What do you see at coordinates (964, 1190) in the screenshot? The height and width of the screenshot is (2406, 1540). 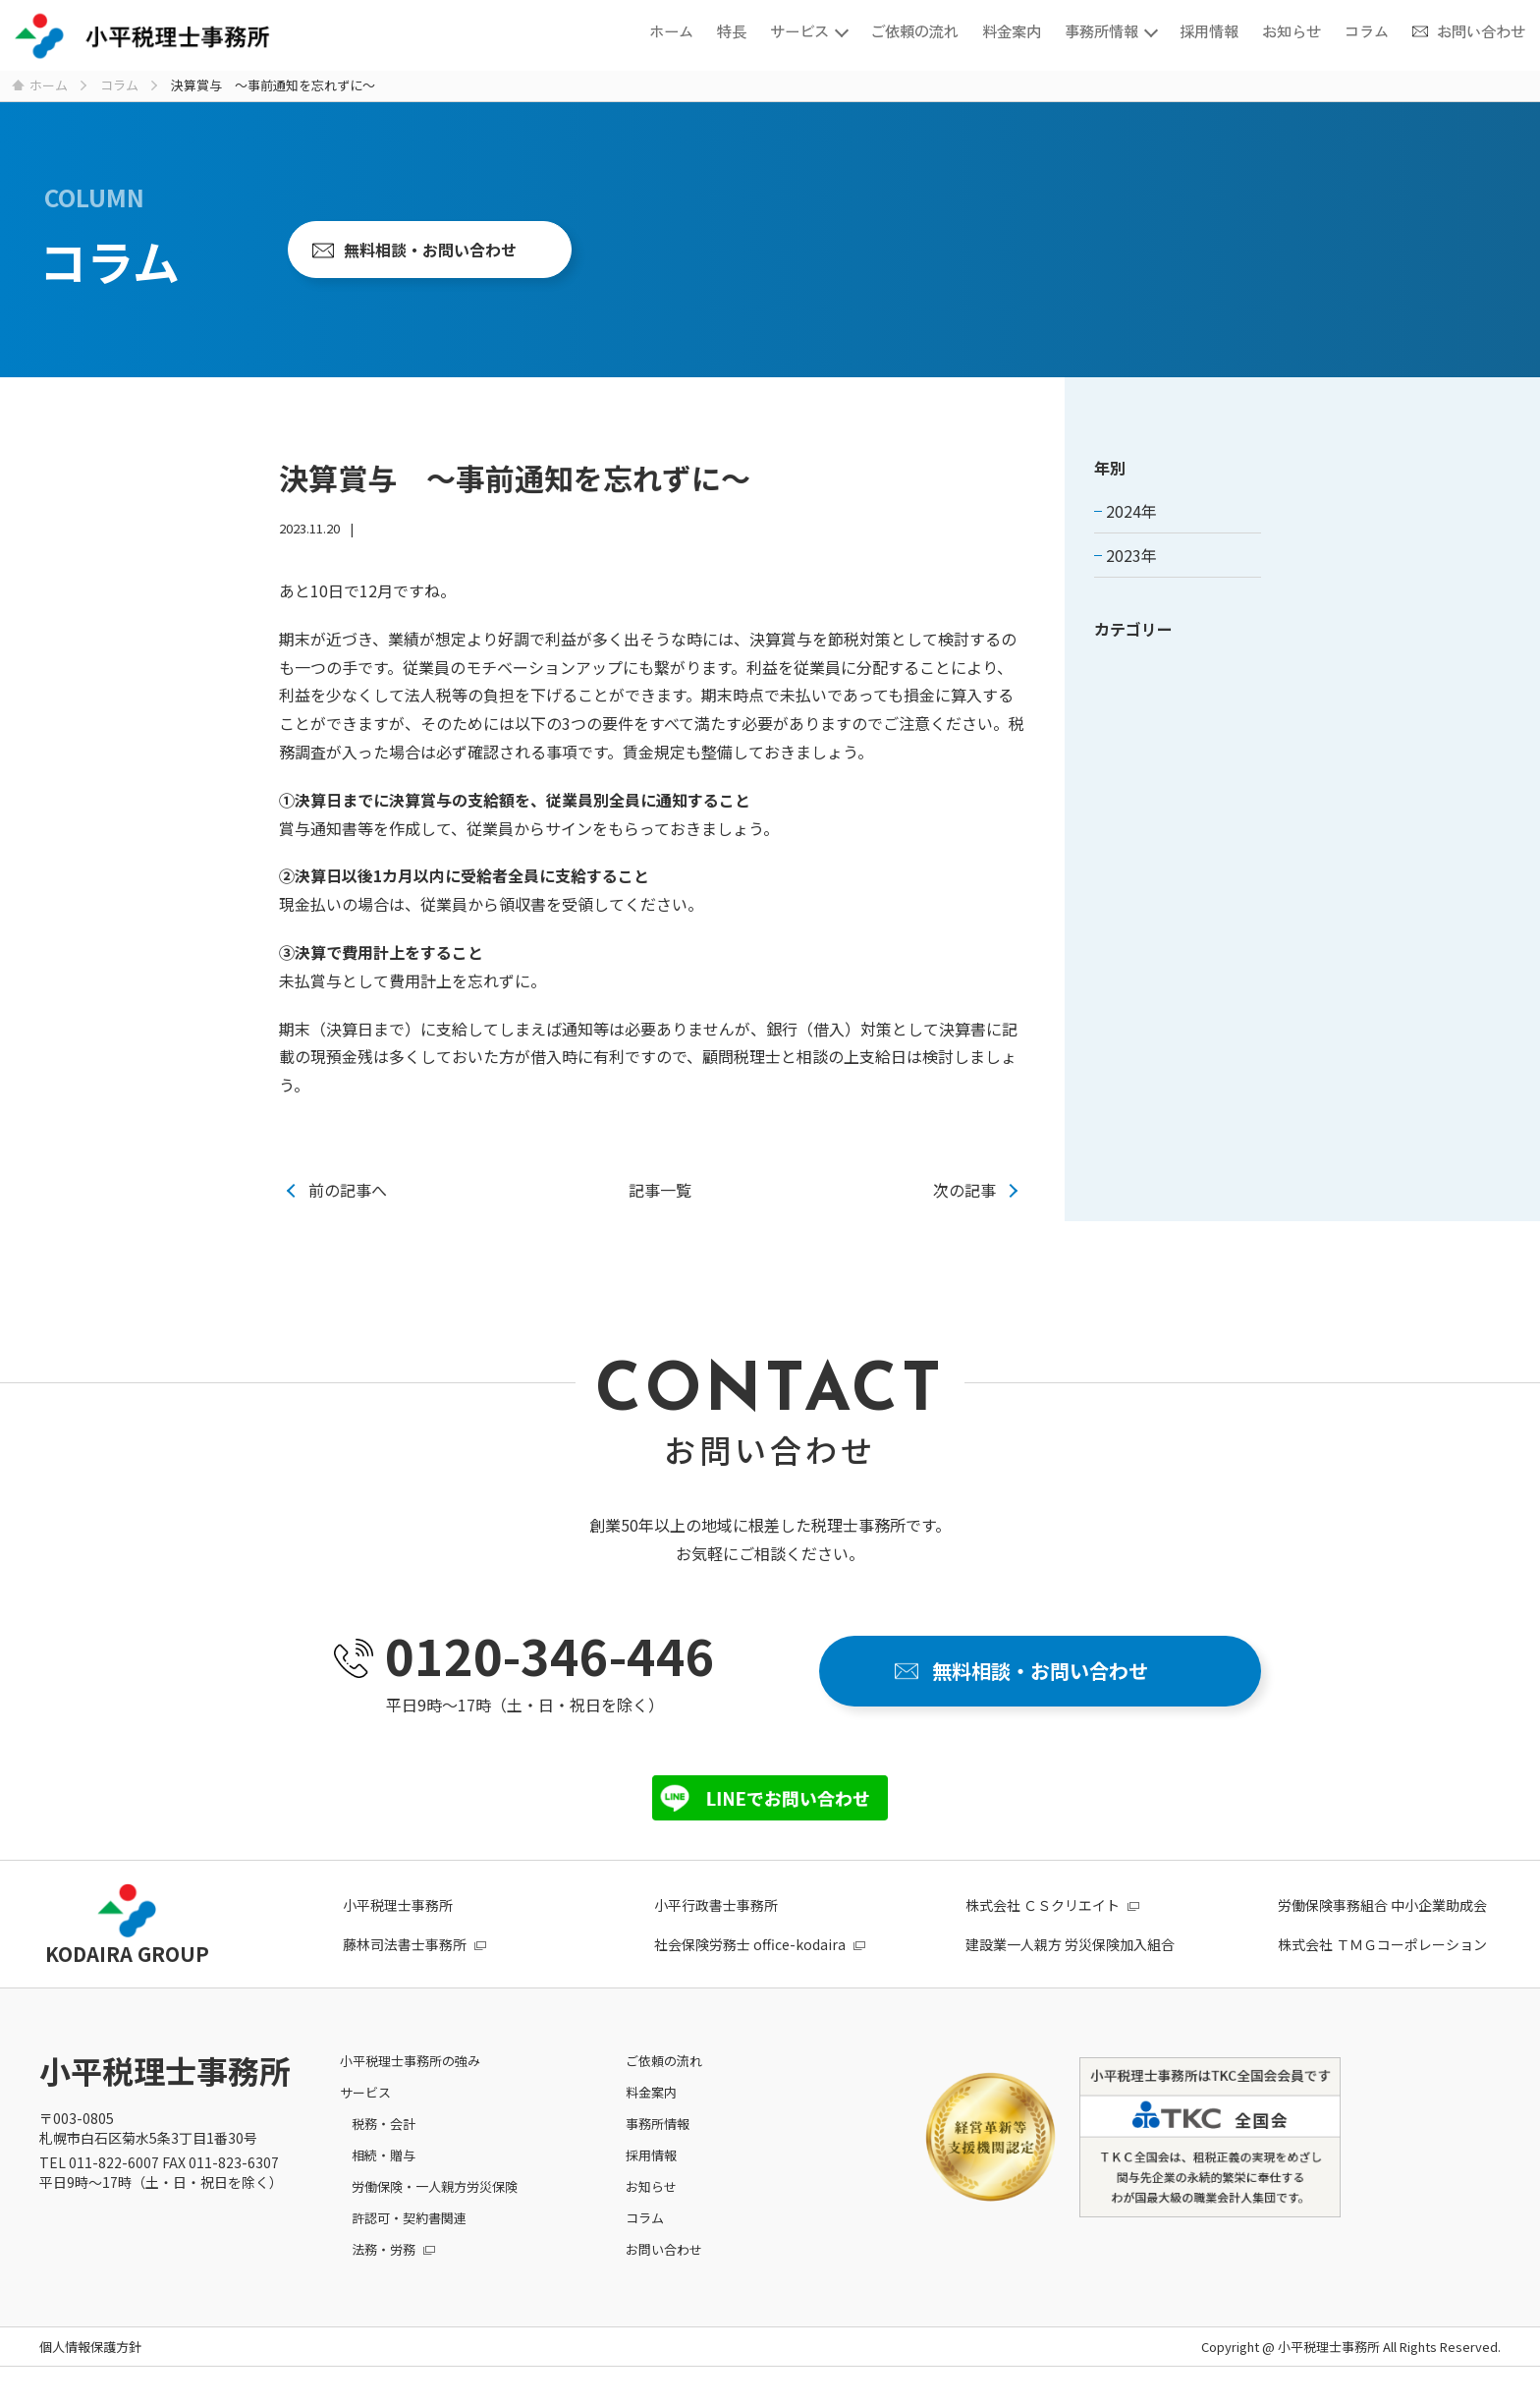 I see `次の記事` at bounding box center [964, 1190].